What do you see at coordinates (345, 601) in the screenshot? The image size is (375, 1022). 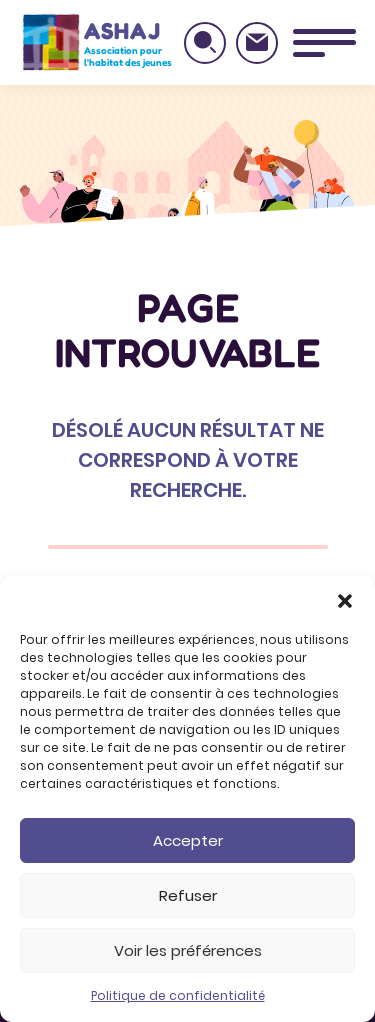 I see `[button]` at bounding box center [345, 601].